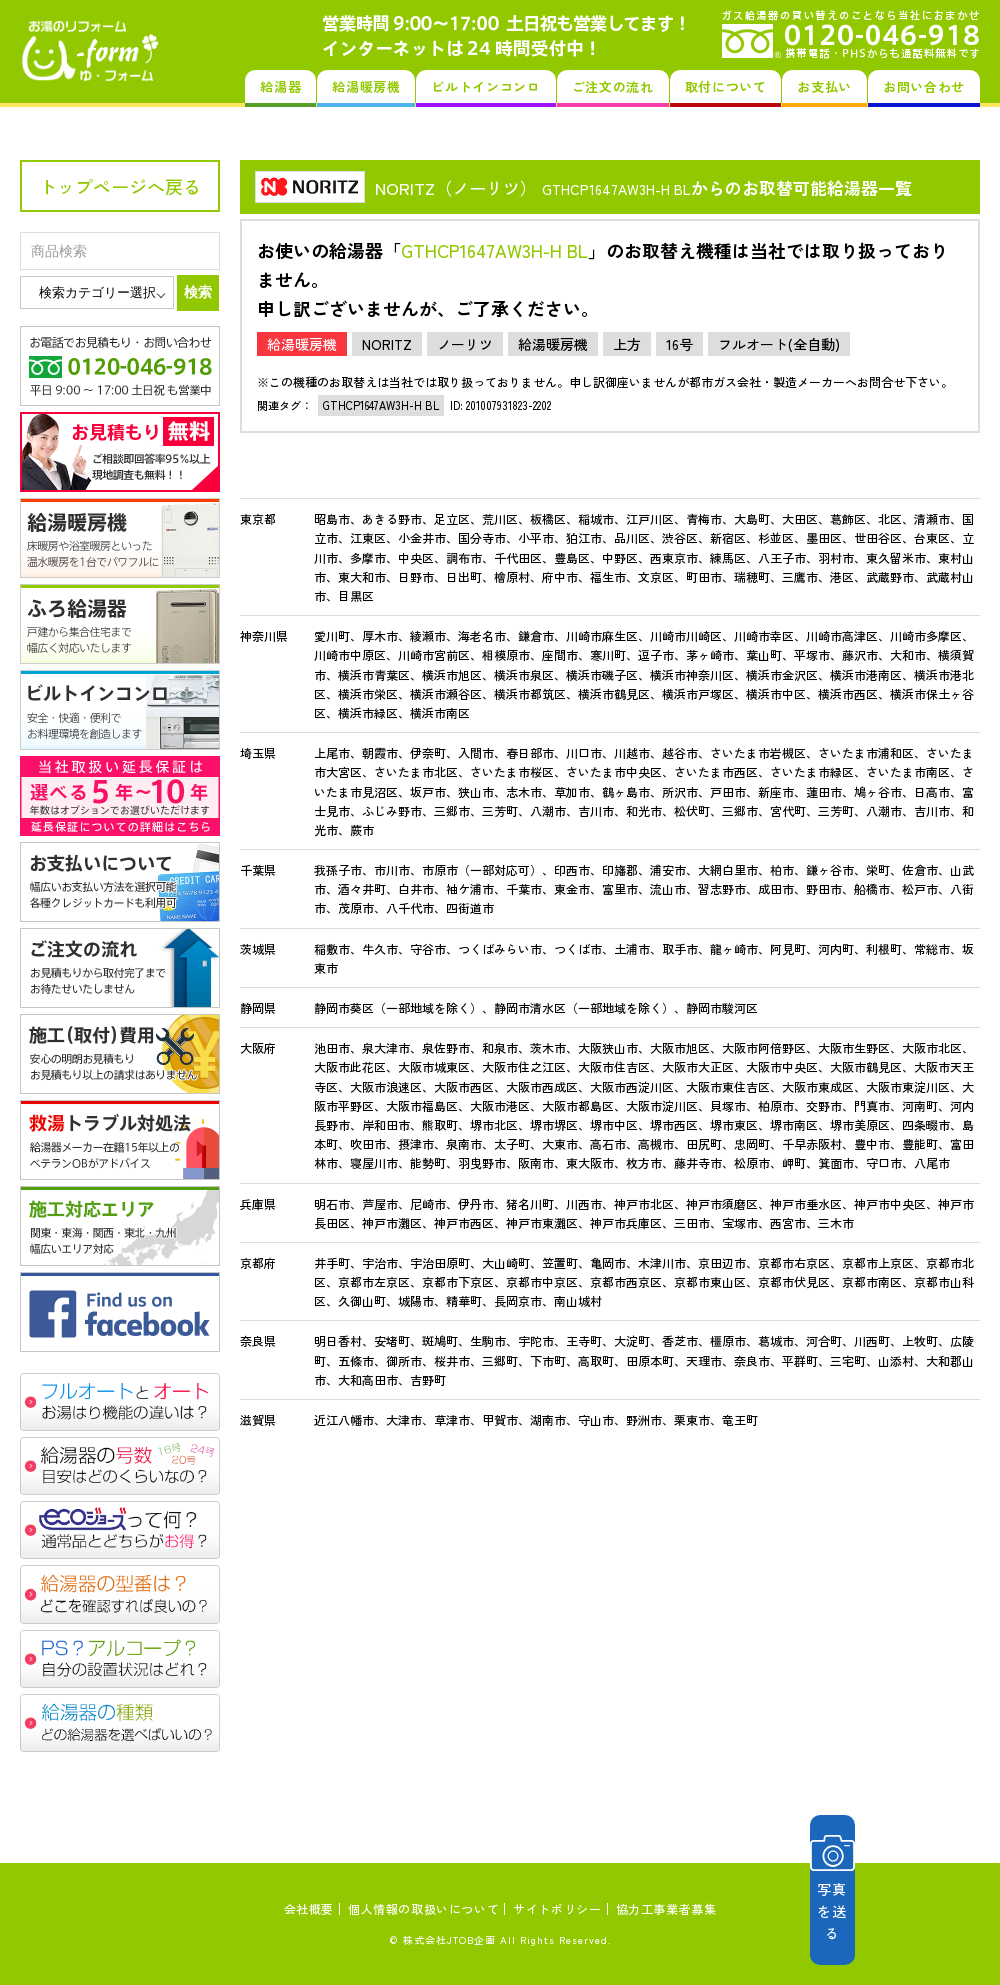  Describe the element at coordinates (824, 86) in the screenshot. I see `お支払い` at that location.